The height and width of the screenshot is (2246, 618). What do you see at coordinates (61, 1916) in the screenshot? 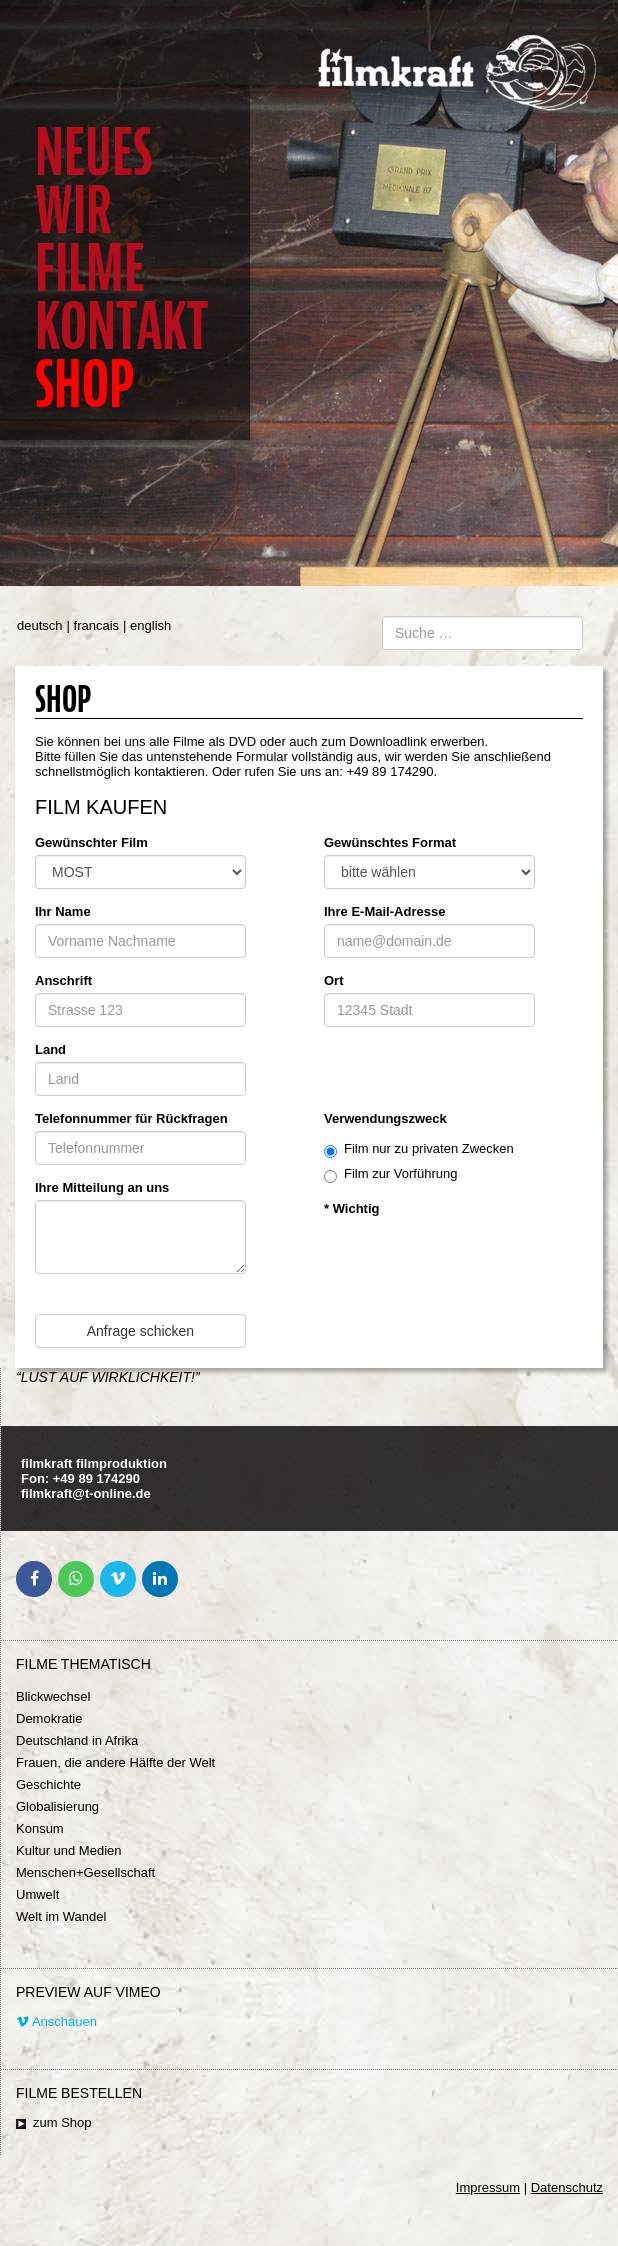
I see `Welt im Wandel` at bounding box center [61, 1916].